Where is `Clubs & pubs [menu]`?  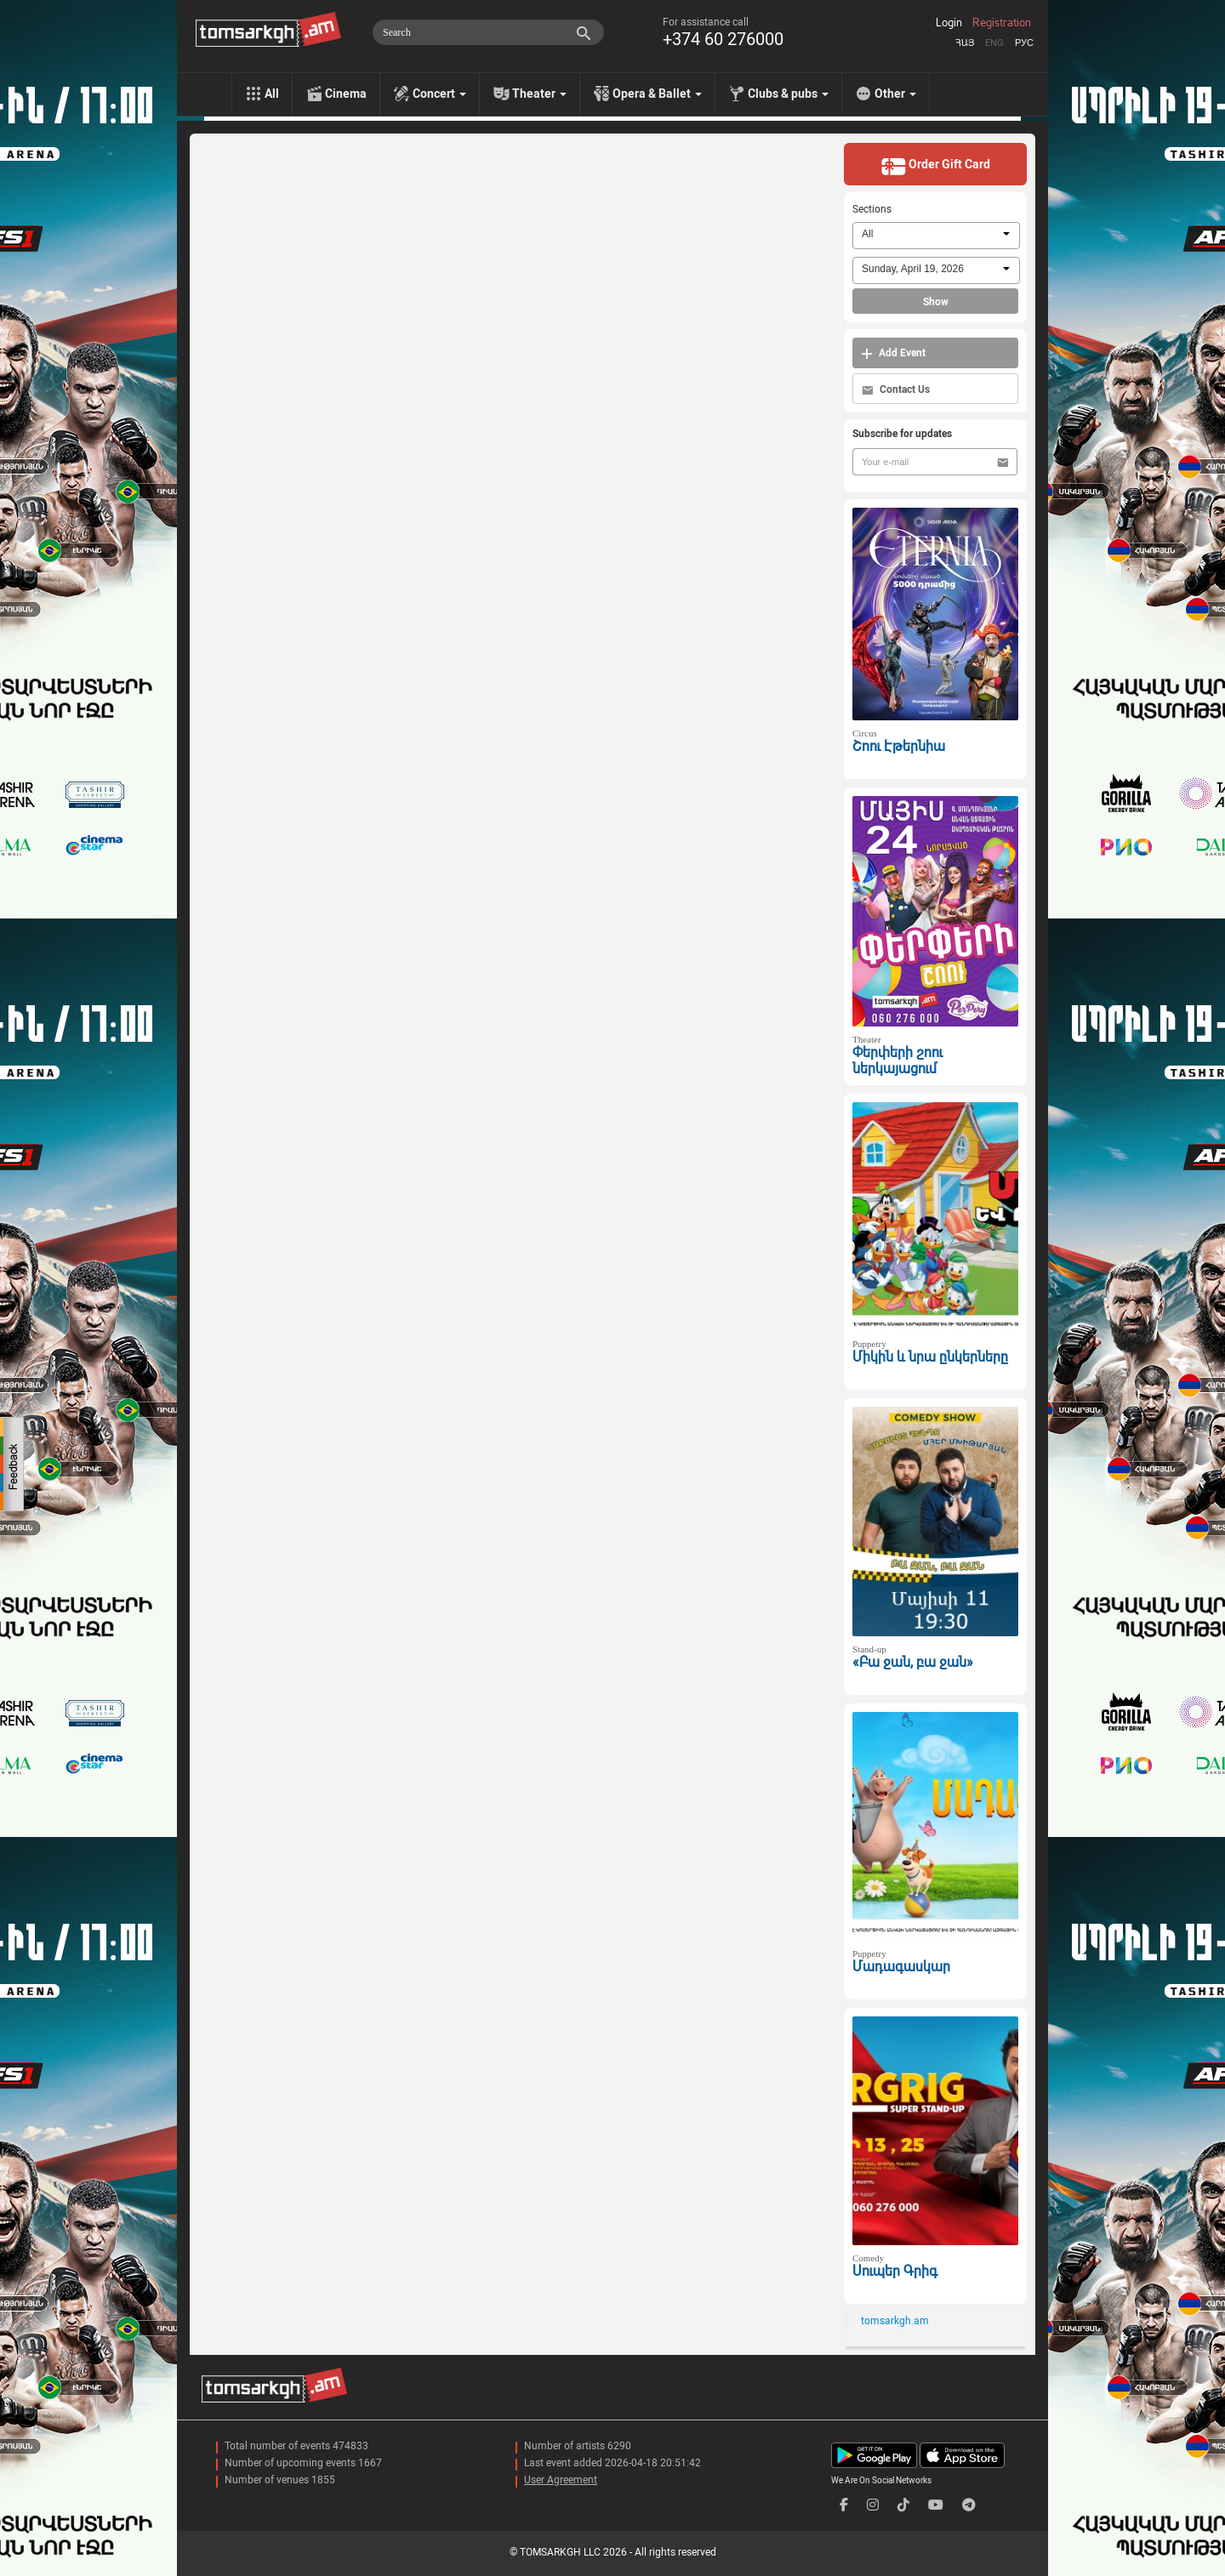
Clubs & pubs [menu] is located at coordinates (788, 93).